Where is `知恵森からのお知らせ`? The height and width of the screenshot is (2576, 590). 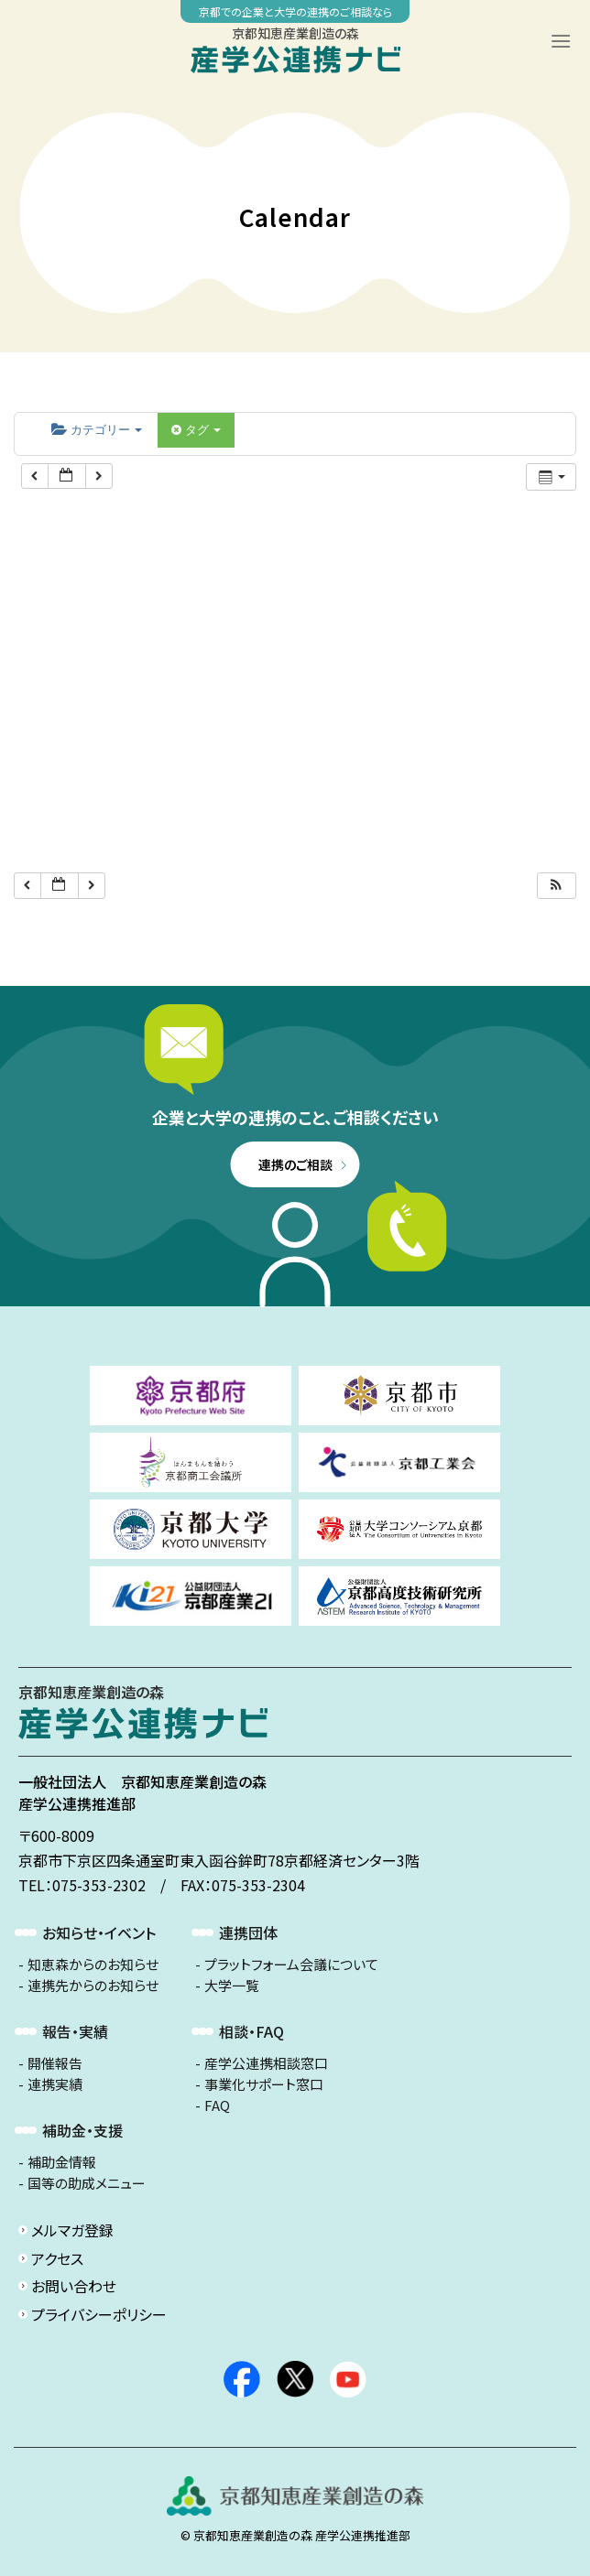
知恵森からのお知らせ is located at coordinates (92, 1964).